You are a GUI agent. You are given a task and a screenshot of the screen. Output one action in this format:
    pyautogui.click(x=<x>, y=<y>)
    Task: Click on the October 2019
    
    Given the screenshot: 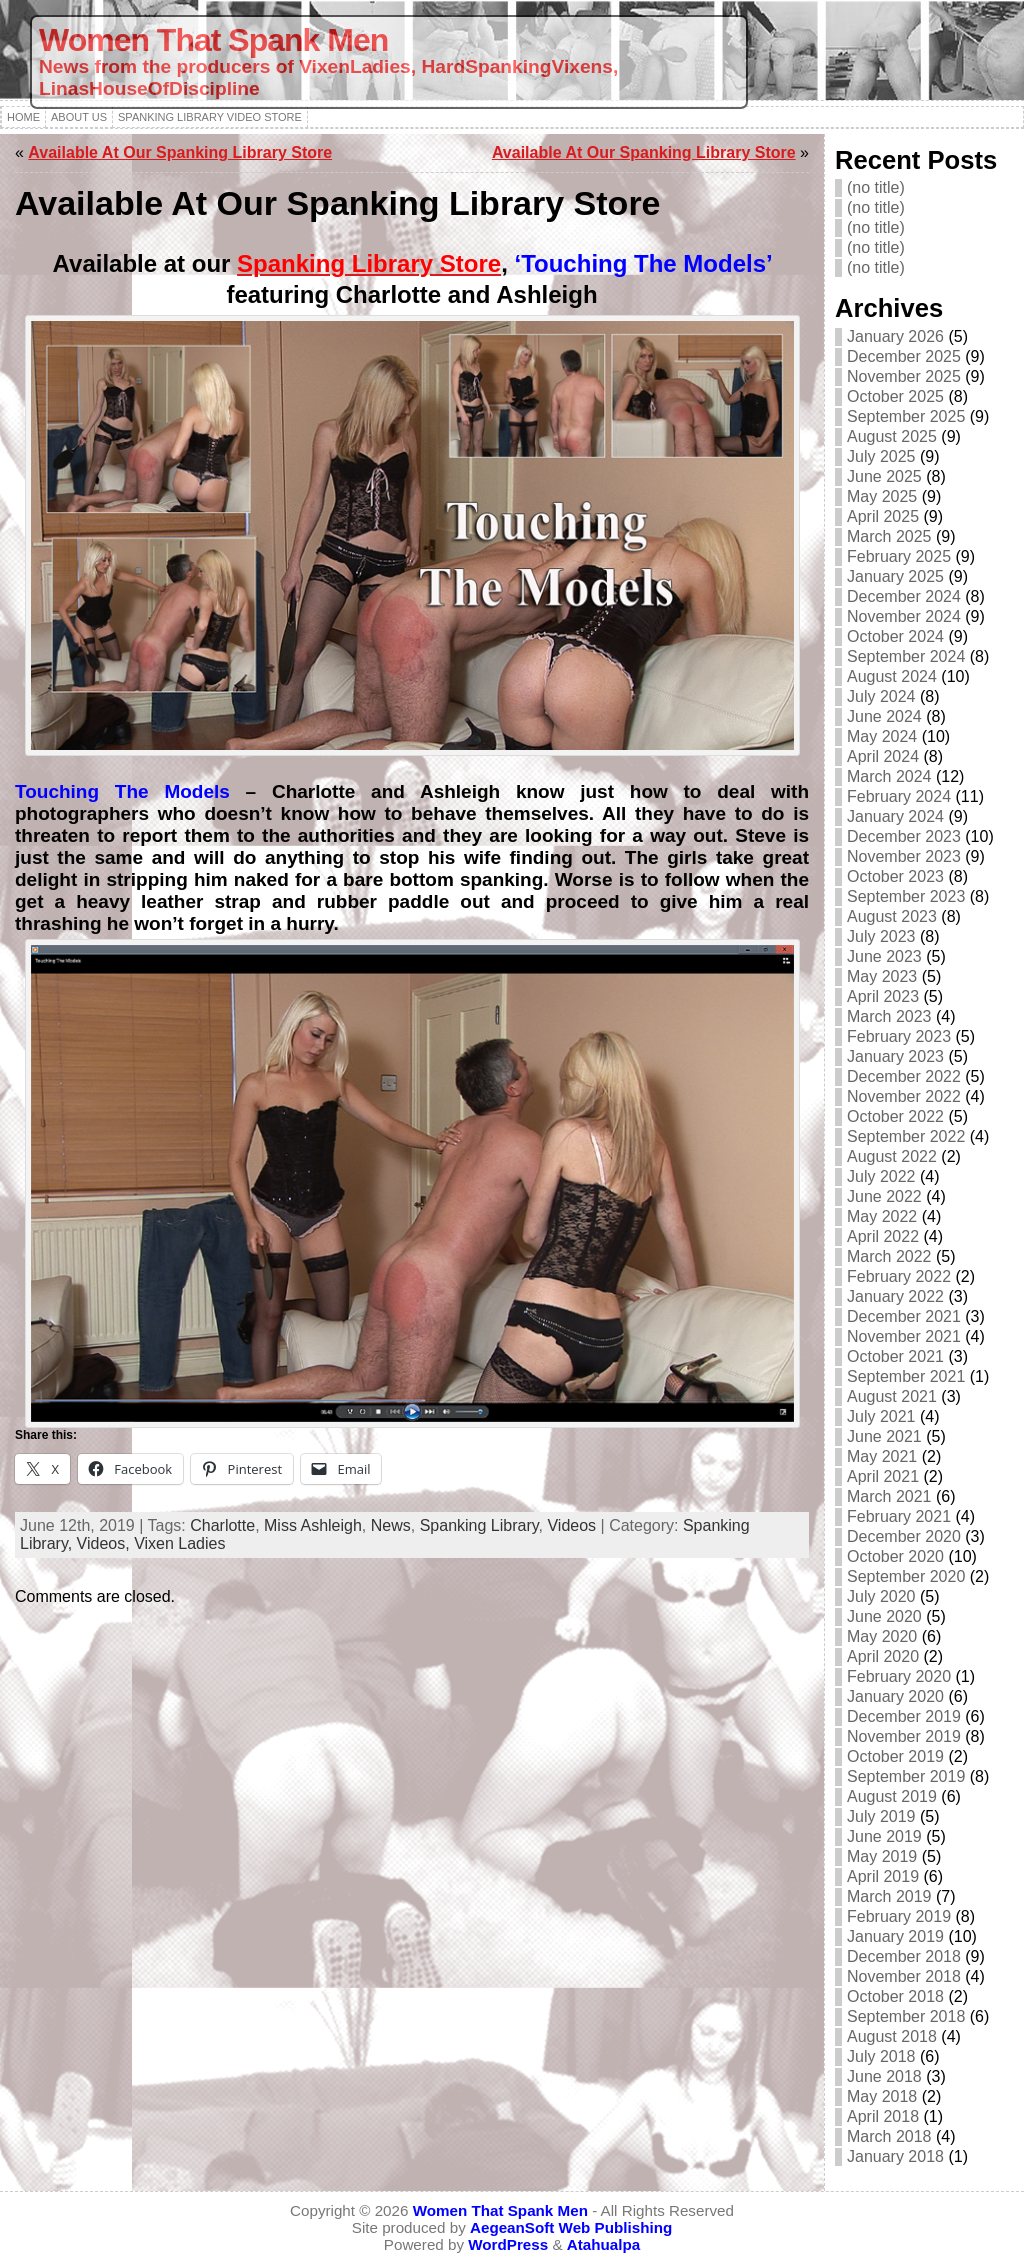 What is the action you would take?
    pyautogui.click(x=895, y=1756)
    